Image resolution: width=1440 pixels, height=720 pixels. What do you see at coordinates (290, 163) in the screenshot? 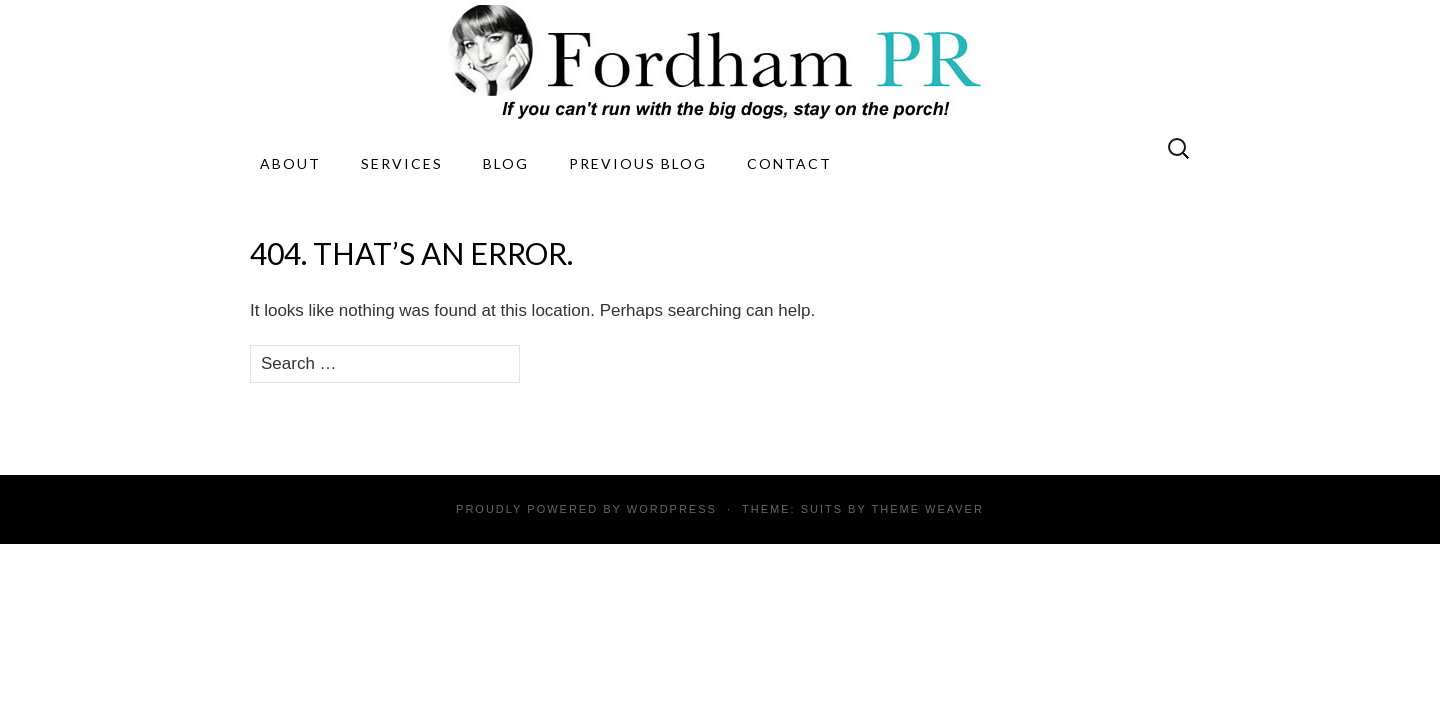
I see `About` at bounding box center [290, 163].